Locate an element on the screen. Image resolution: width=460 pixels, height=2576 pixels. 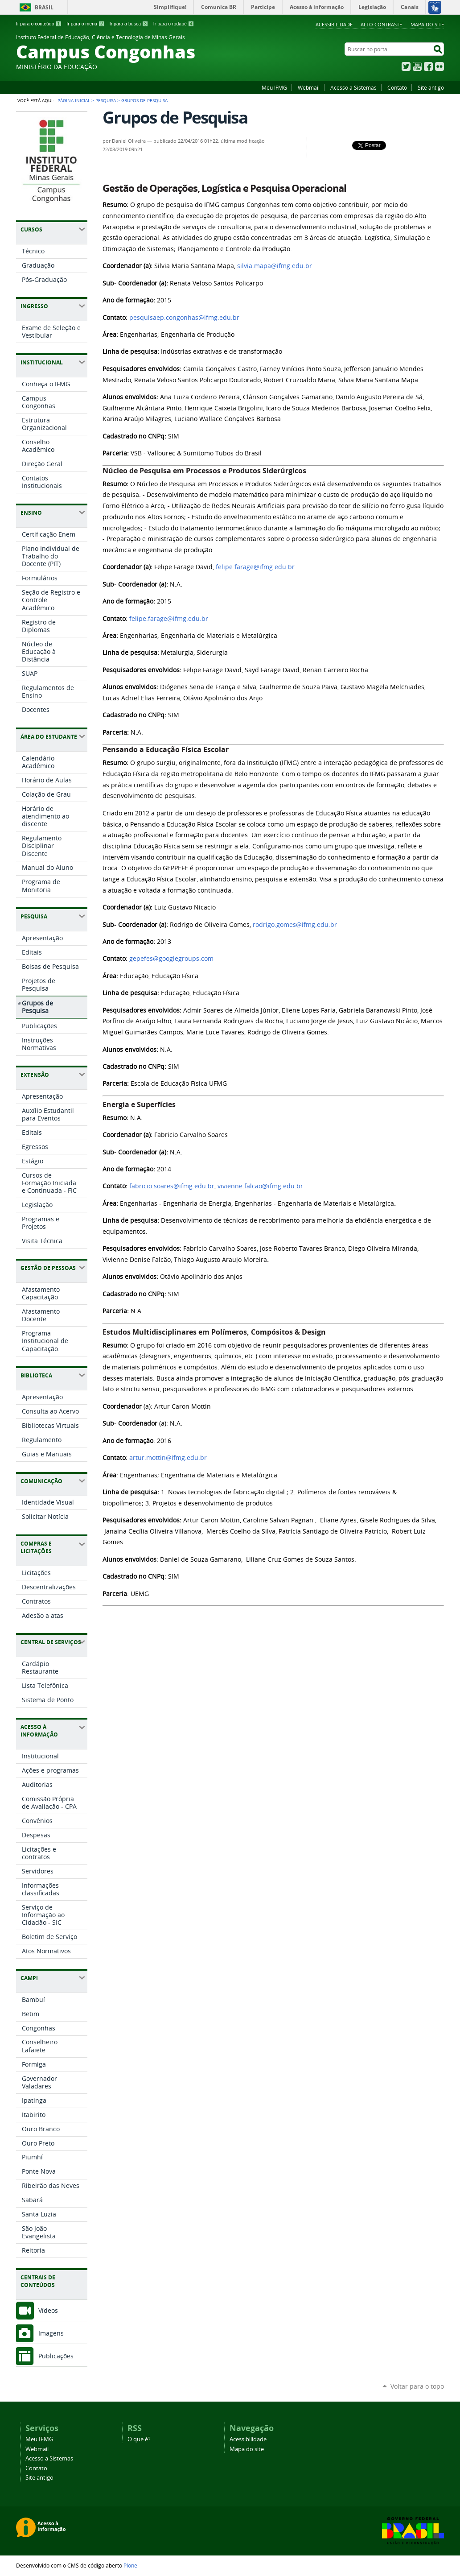
pesquisaep.congonhas@ifmg.edu.br is located at coordinates (184, 318).